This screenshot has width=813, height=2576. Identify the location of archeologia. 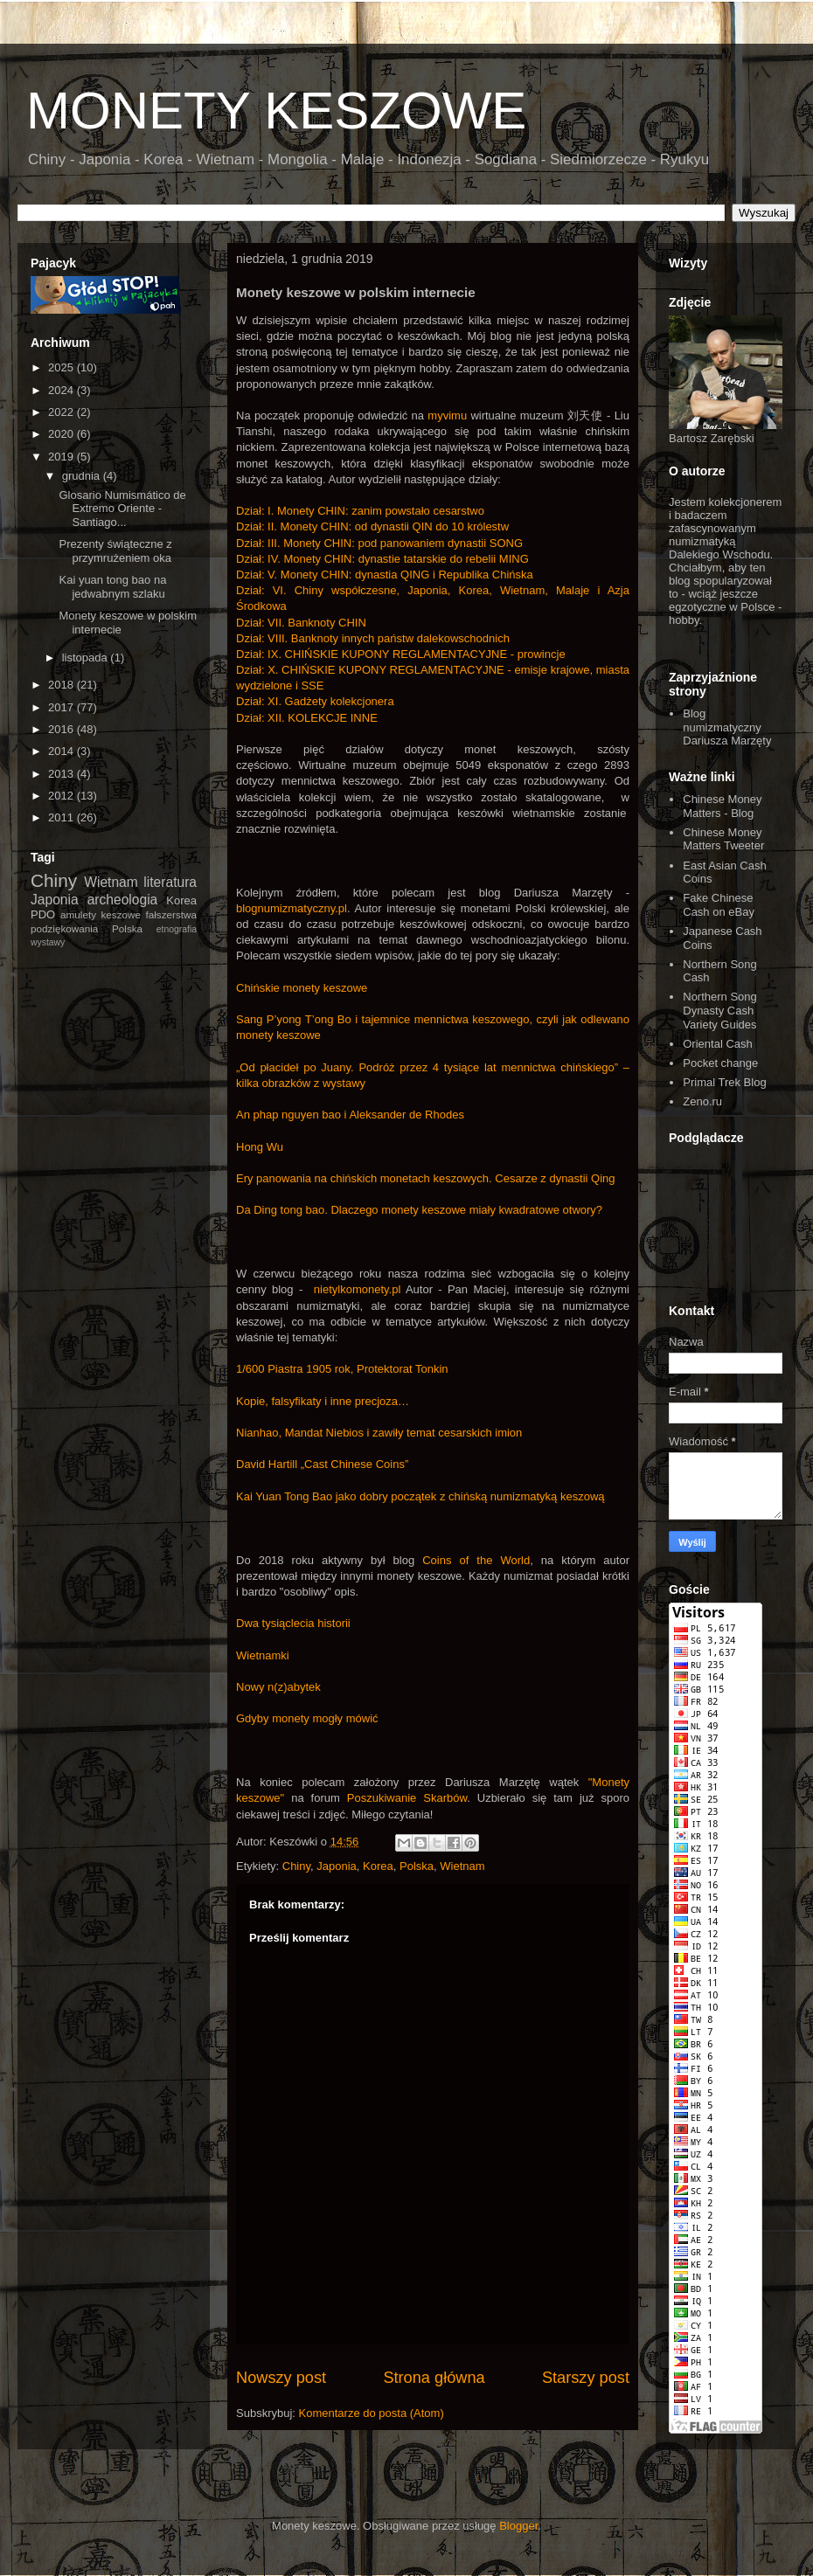
(122, 899).